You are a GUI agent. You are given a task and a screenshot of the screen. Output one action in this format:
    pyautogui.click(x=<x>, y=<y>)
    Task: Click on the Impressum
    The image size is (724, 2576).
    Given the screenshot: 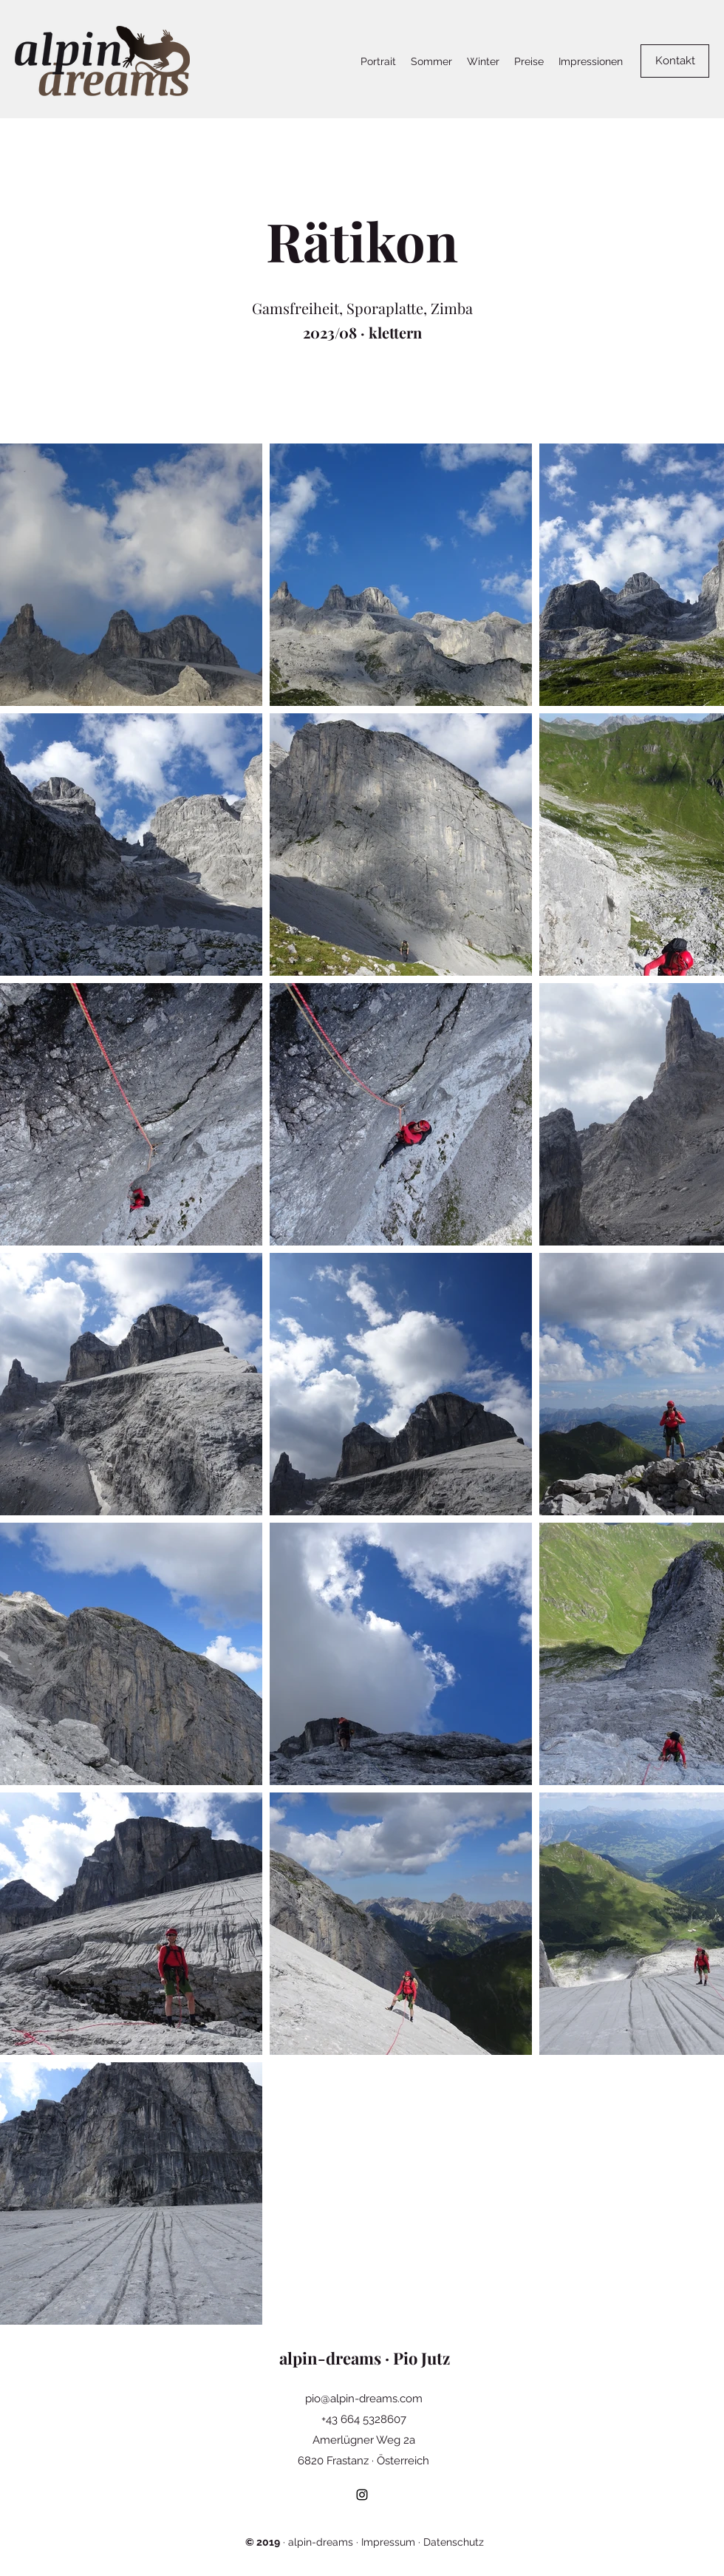 What is the action you would take?
    pyautogui.click(x=388, y=2542)
    